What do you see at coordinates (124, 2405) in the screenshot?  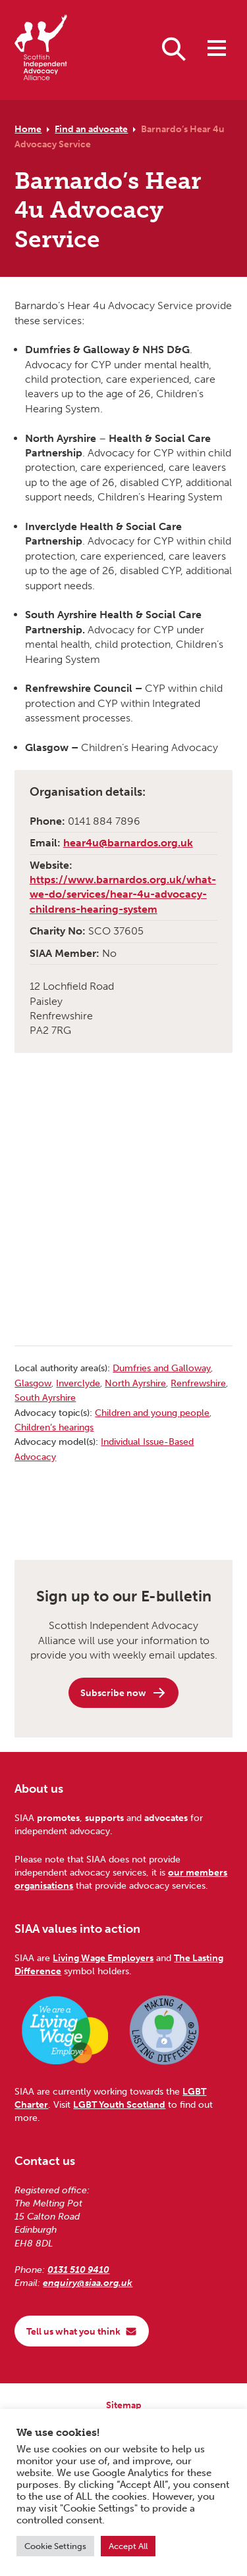 I see `Sitemap` at bounding box center [124, 2405].